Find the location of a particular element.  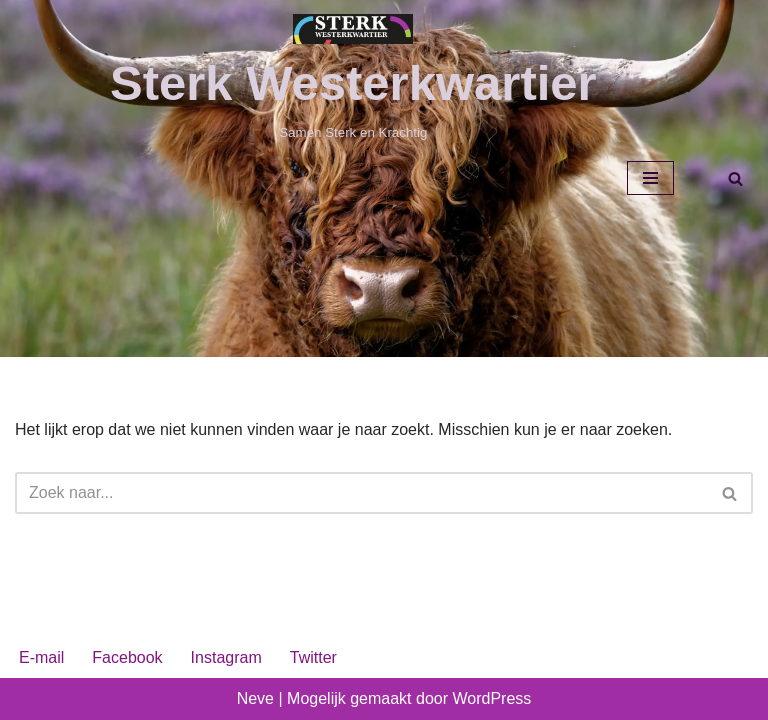

Instagram is located at coordinates (226, 657).